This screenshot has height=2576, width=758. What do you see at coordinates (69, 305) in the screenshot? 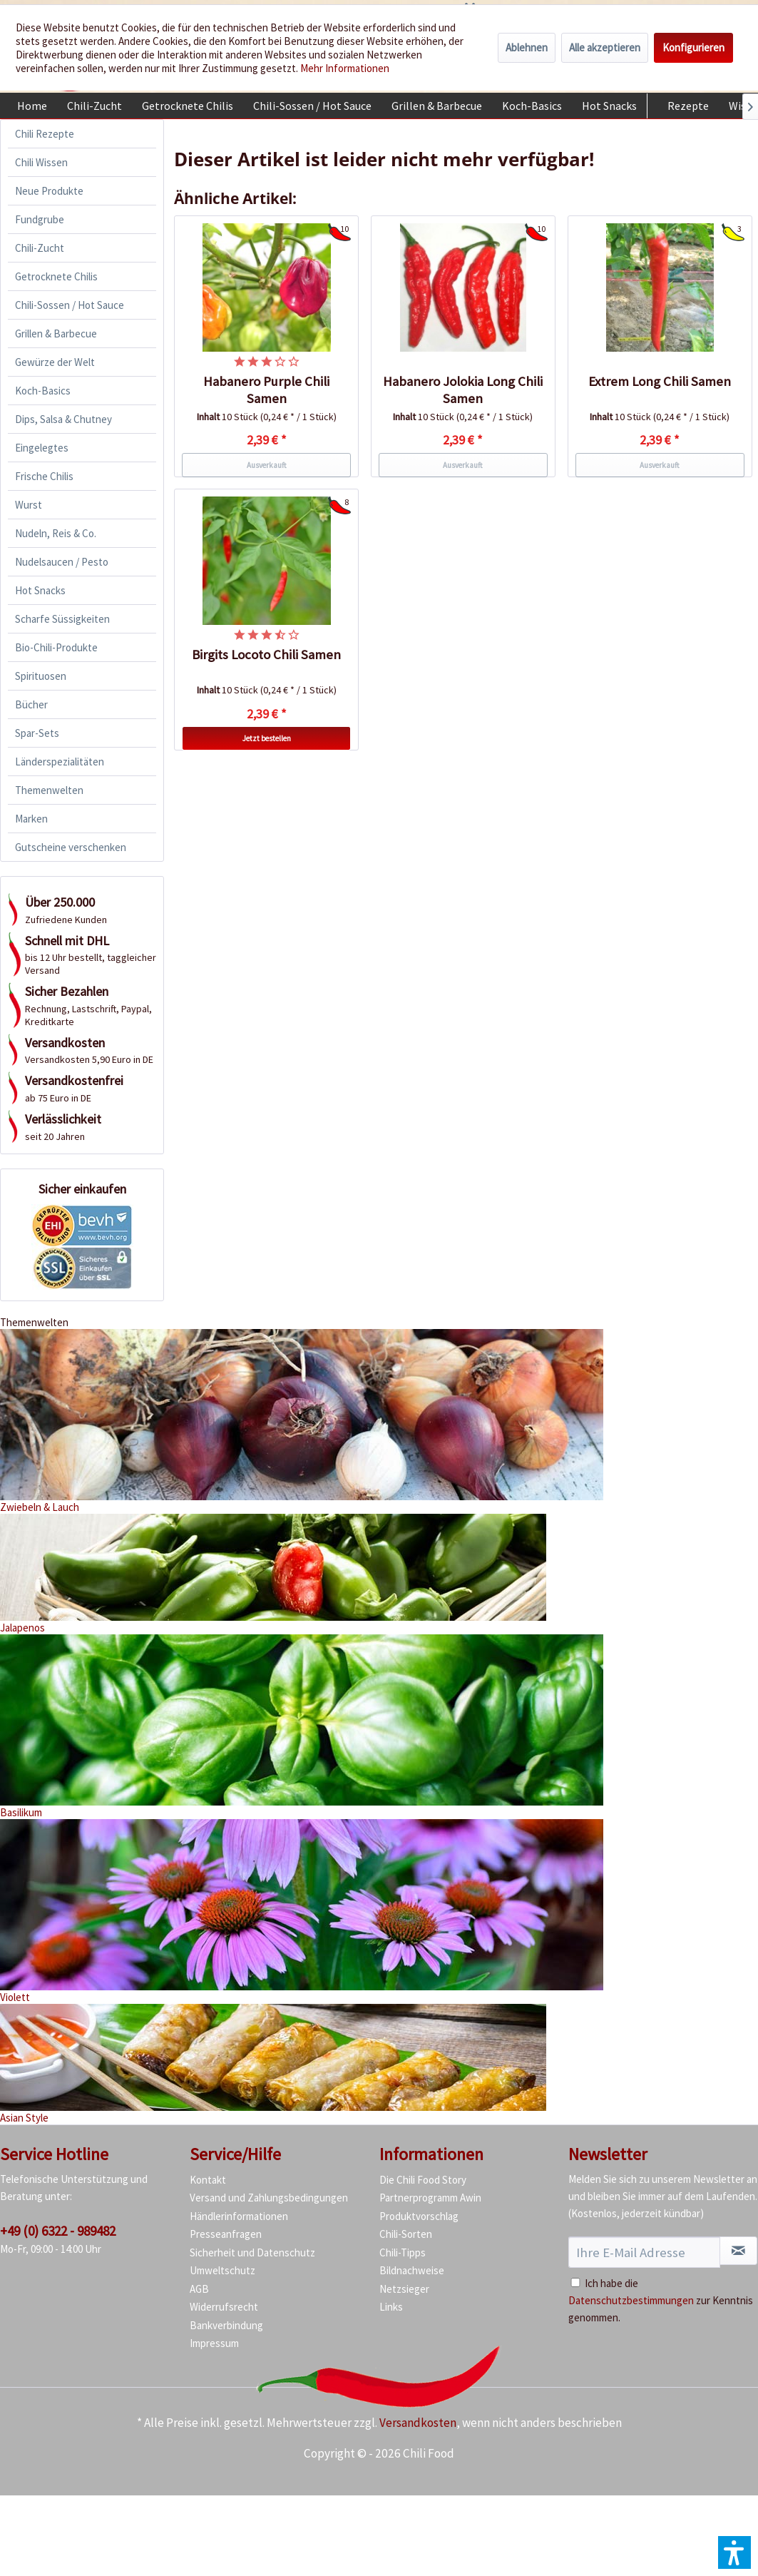
I see `Chili-Sossen / Hot Sauce` at bounding box center [69, 305].